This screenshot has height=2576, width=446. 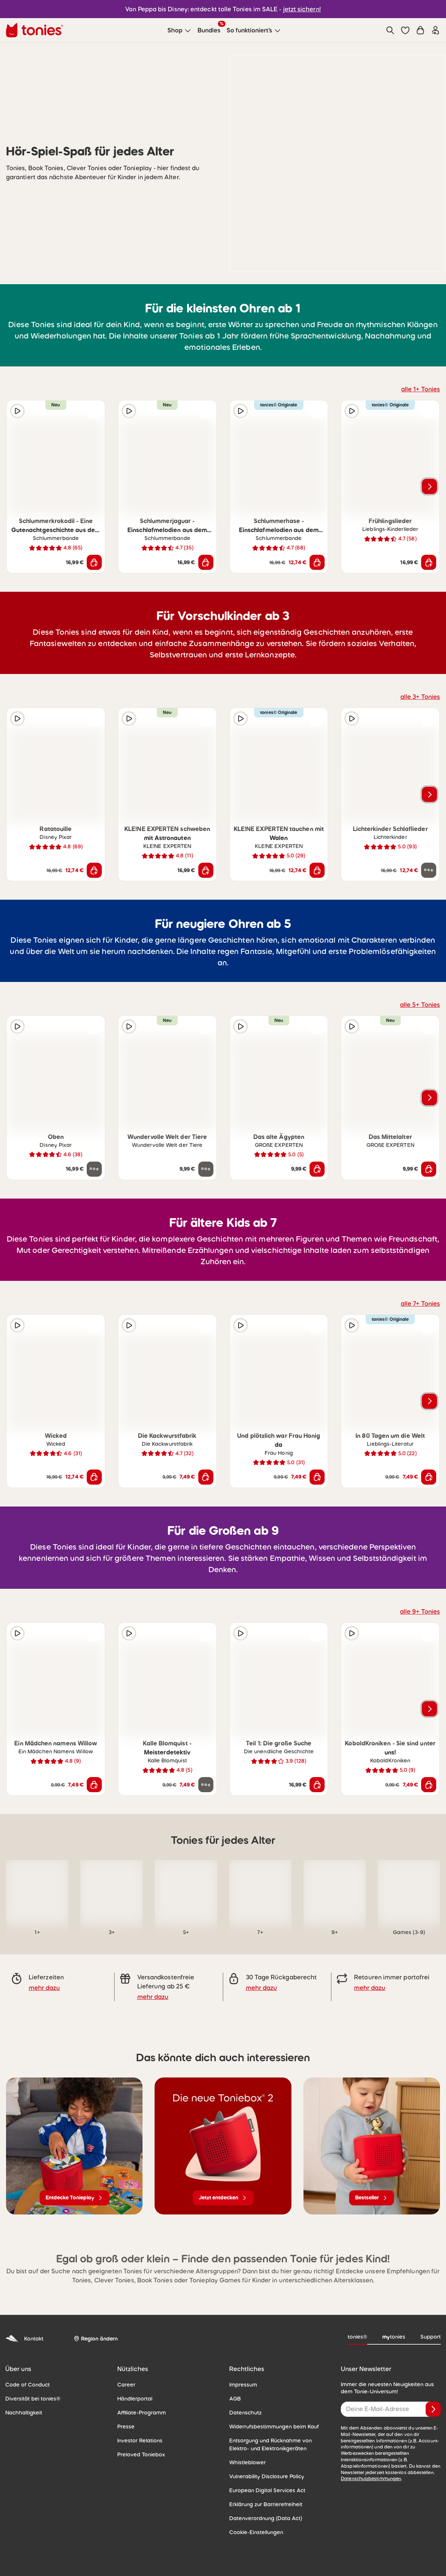 I want to click on Code of Conduct, so click(x=27, y=2384).